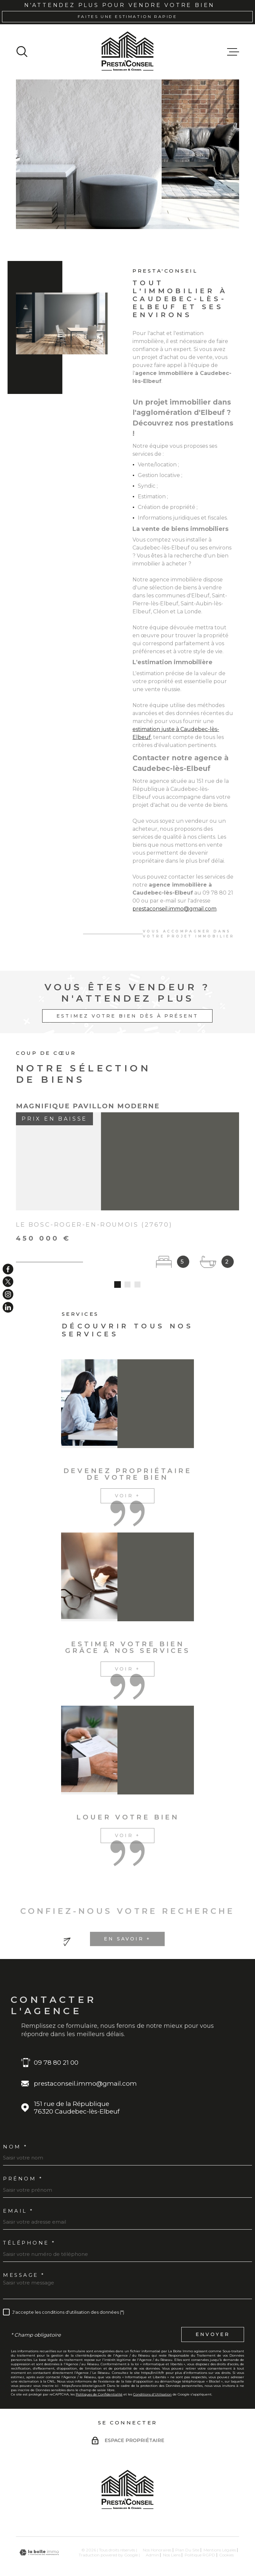 This screenshot has width=255, height=2576. Describe the element at coordinates (200, 2537) in the screenshot. I see `Politique RGPD` at that location.